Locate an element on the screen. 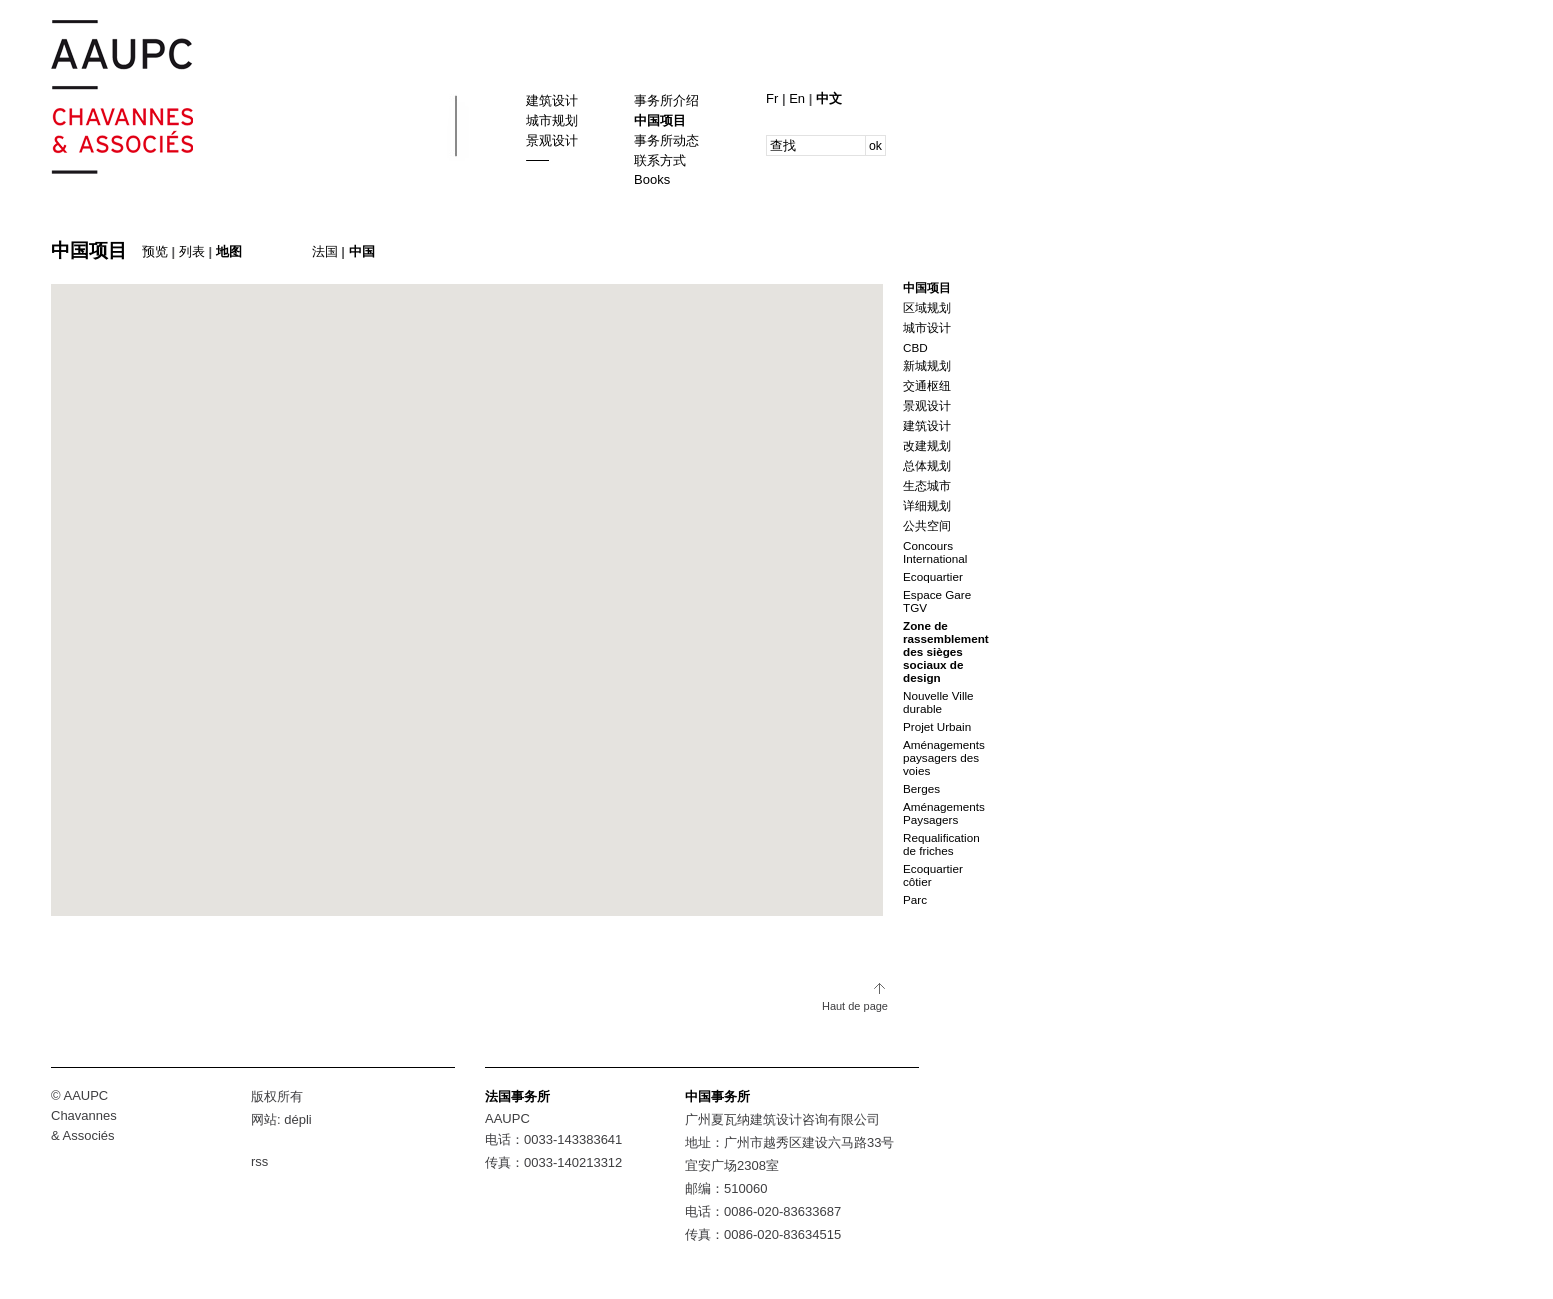 This screenshot has width=1553, height=1299. CBD is located at coordinates (915, 347).